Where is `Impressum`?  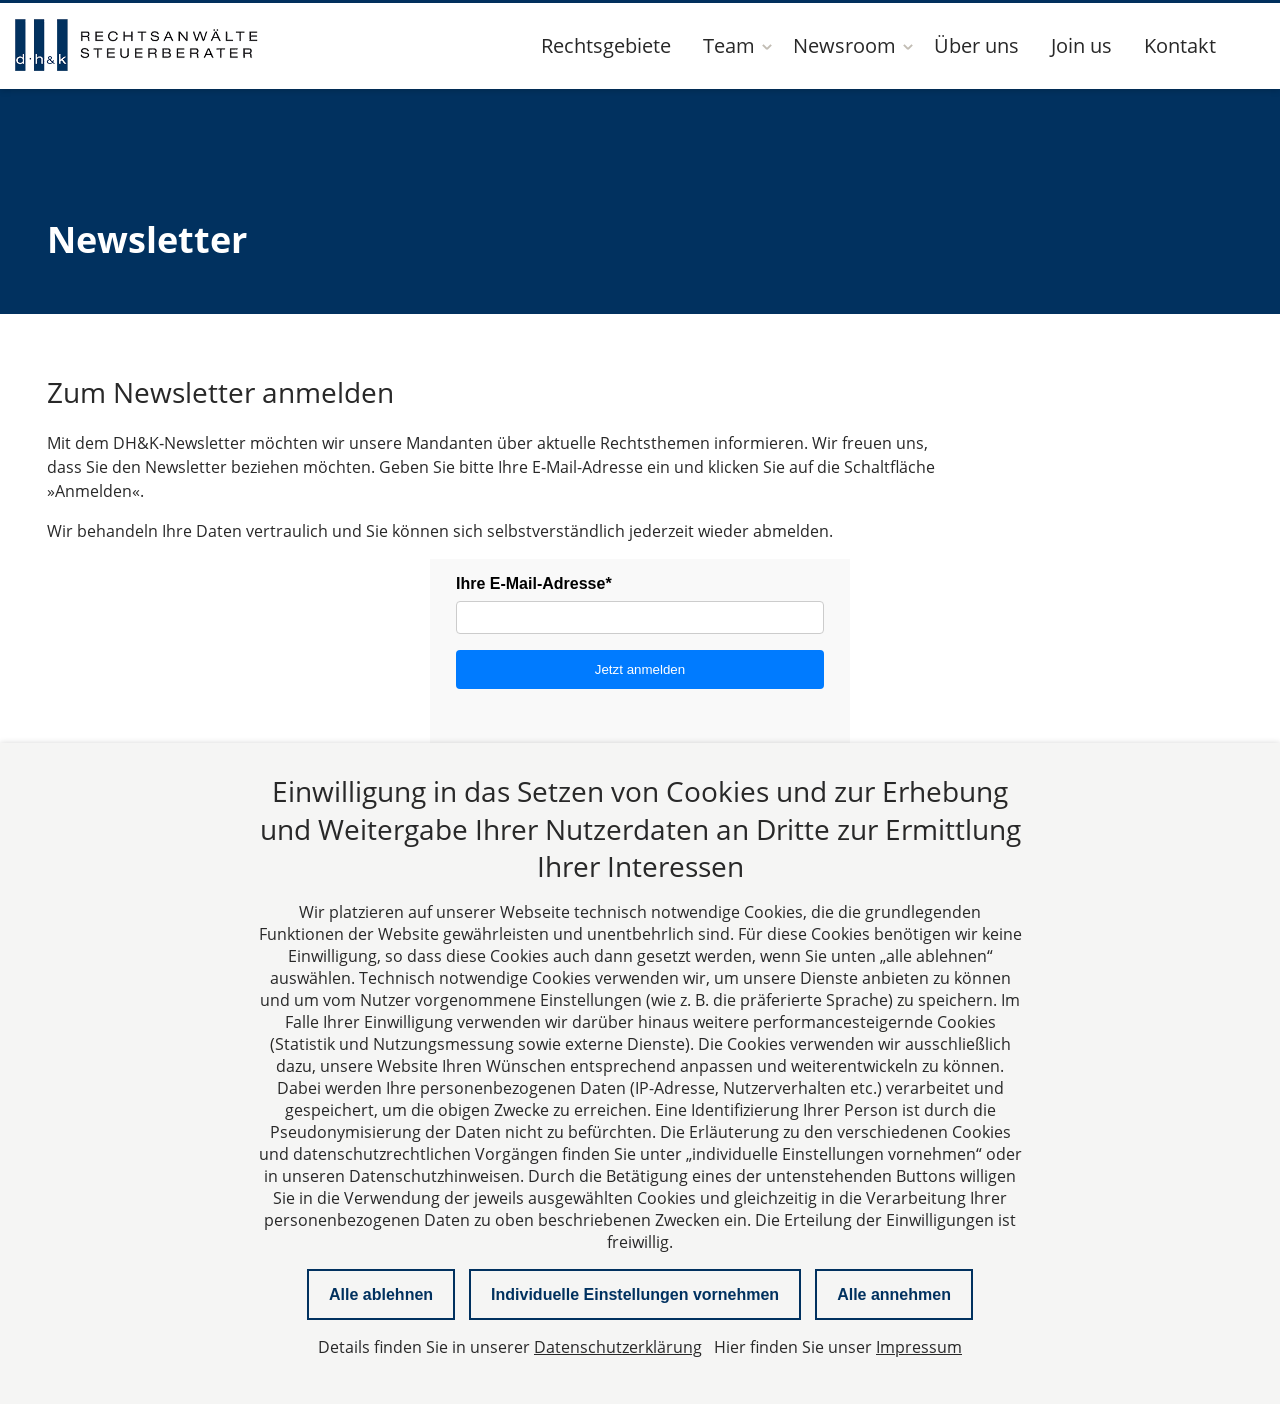 Impressum is located at coordinates (919, 1347).